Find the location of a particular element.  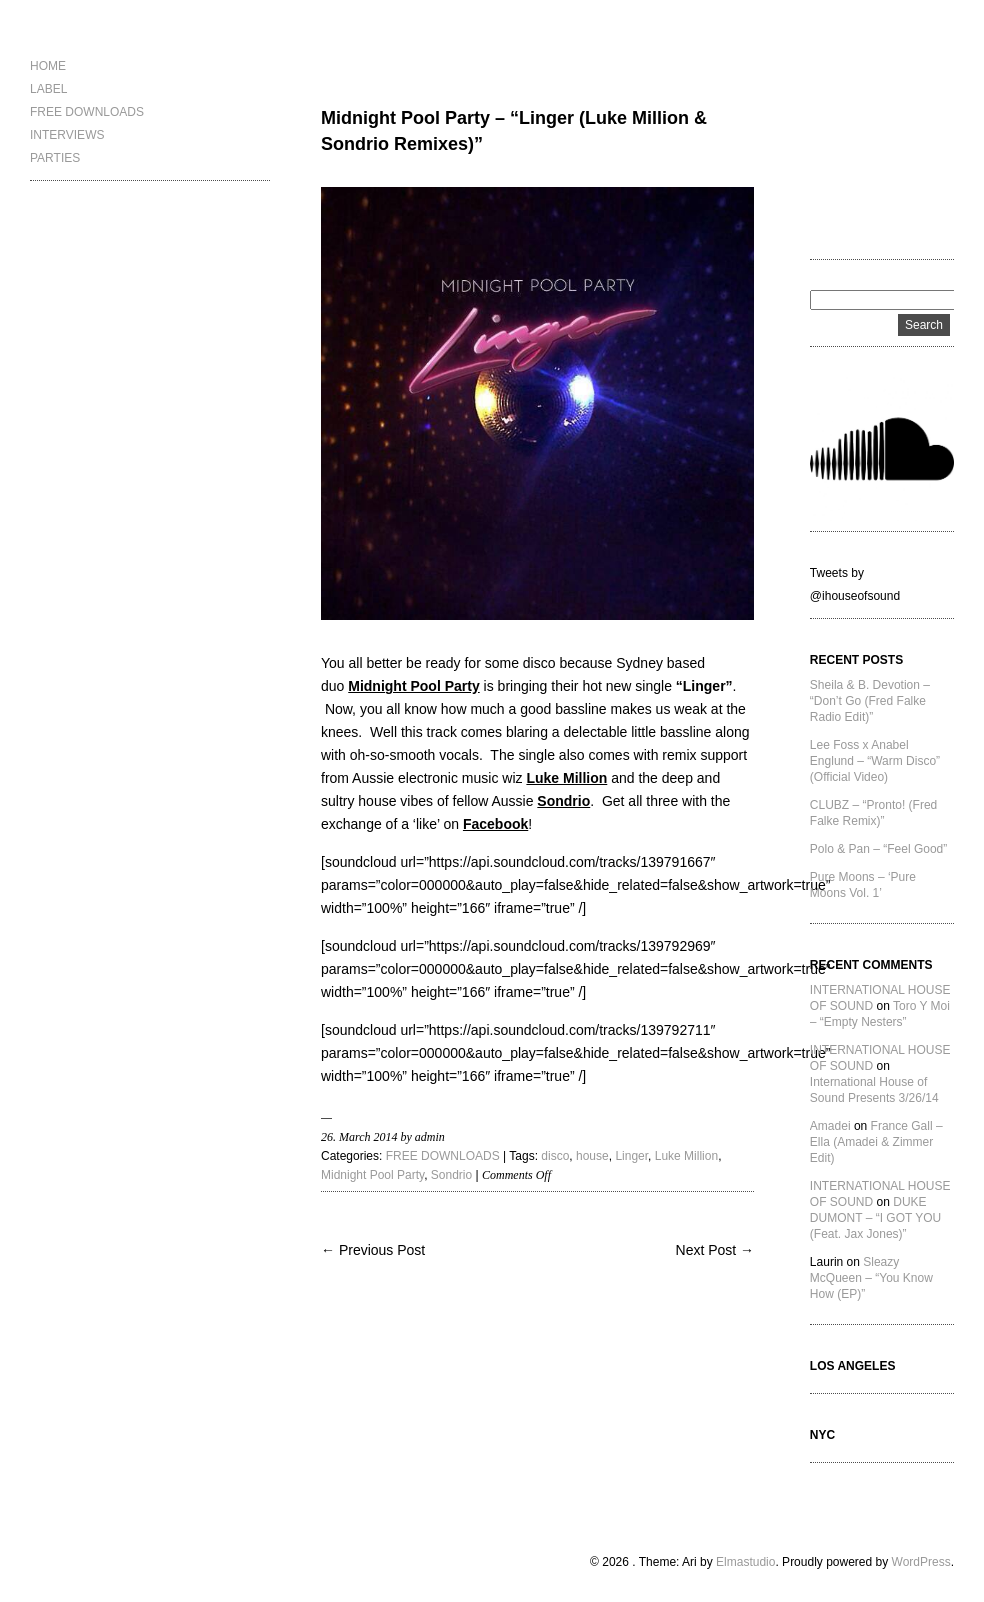

disco is located at coordinates (555, 1156).